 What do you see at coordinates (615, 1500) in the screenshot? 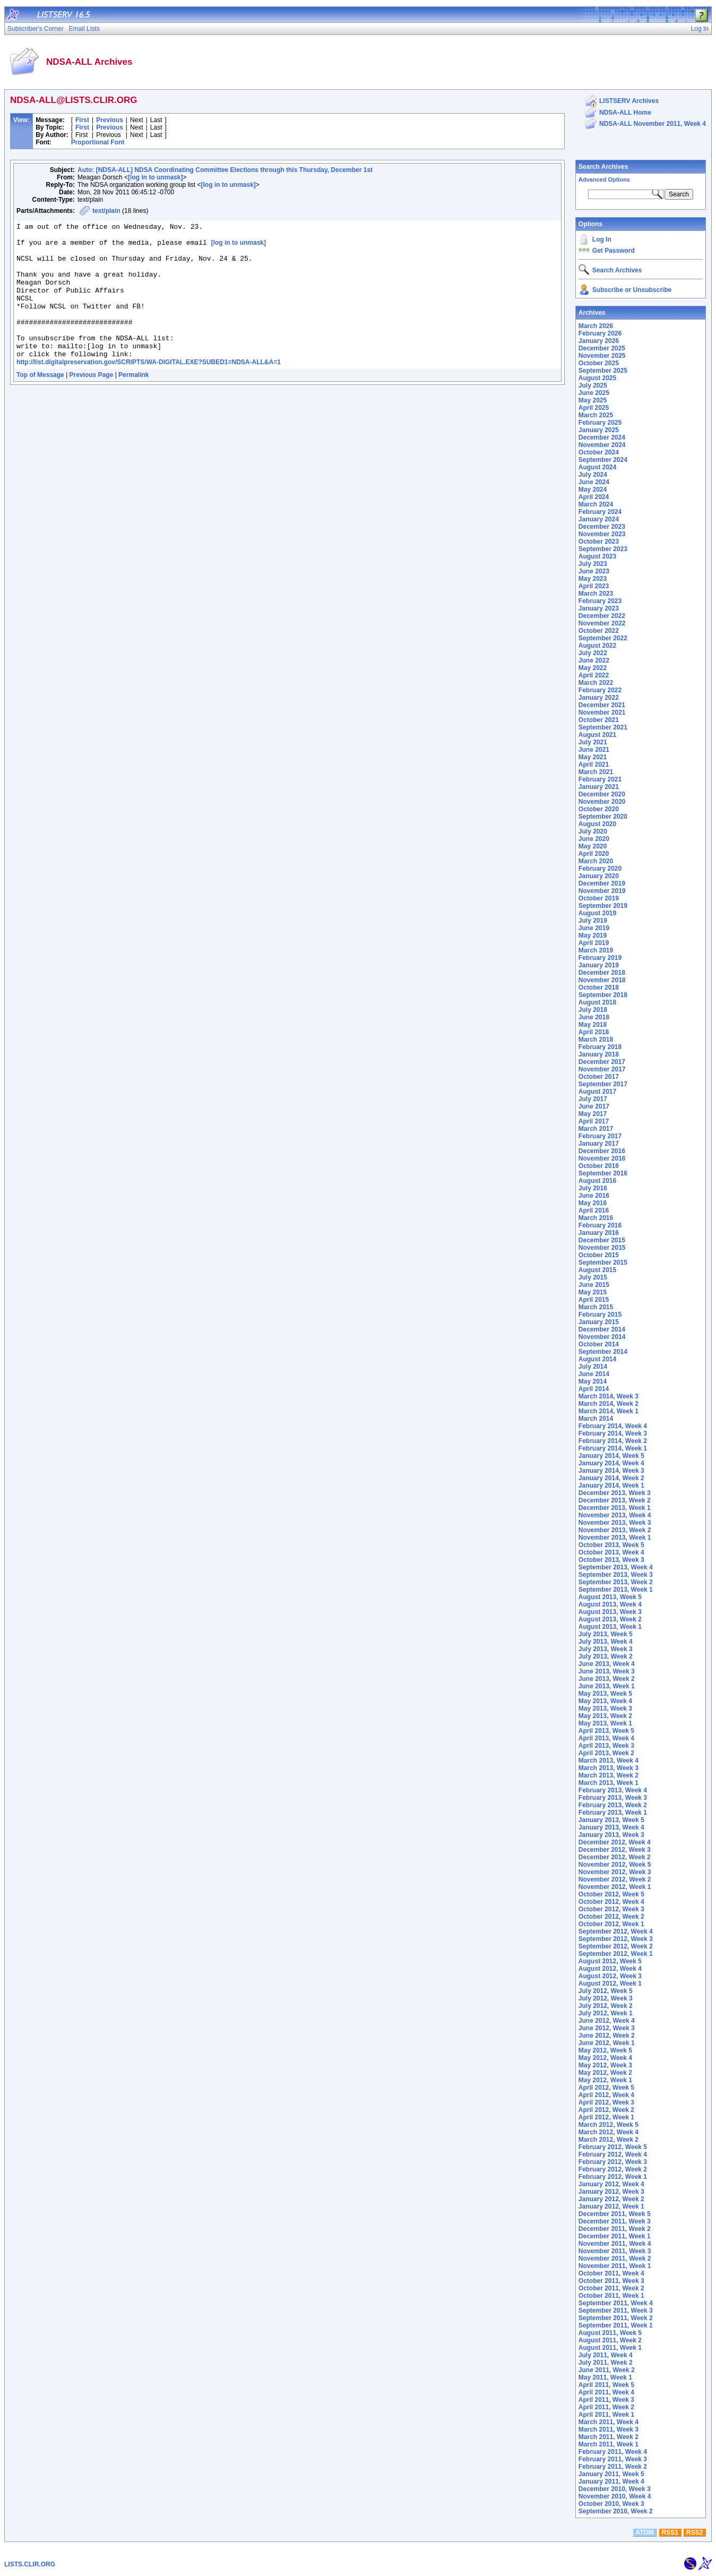
I see `December 2013, Week 2` at bounding box center [615, 1500].